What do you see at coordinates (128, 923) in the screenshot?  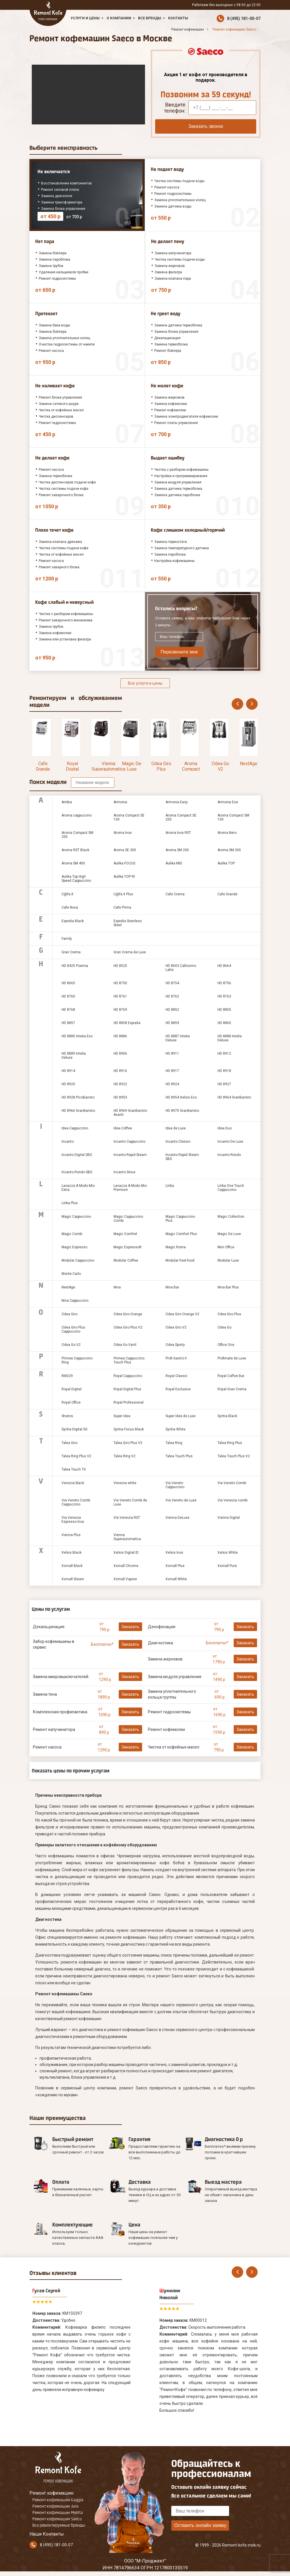 I see `Exprelia Stainless Steel` at bounding box center [128, 923].